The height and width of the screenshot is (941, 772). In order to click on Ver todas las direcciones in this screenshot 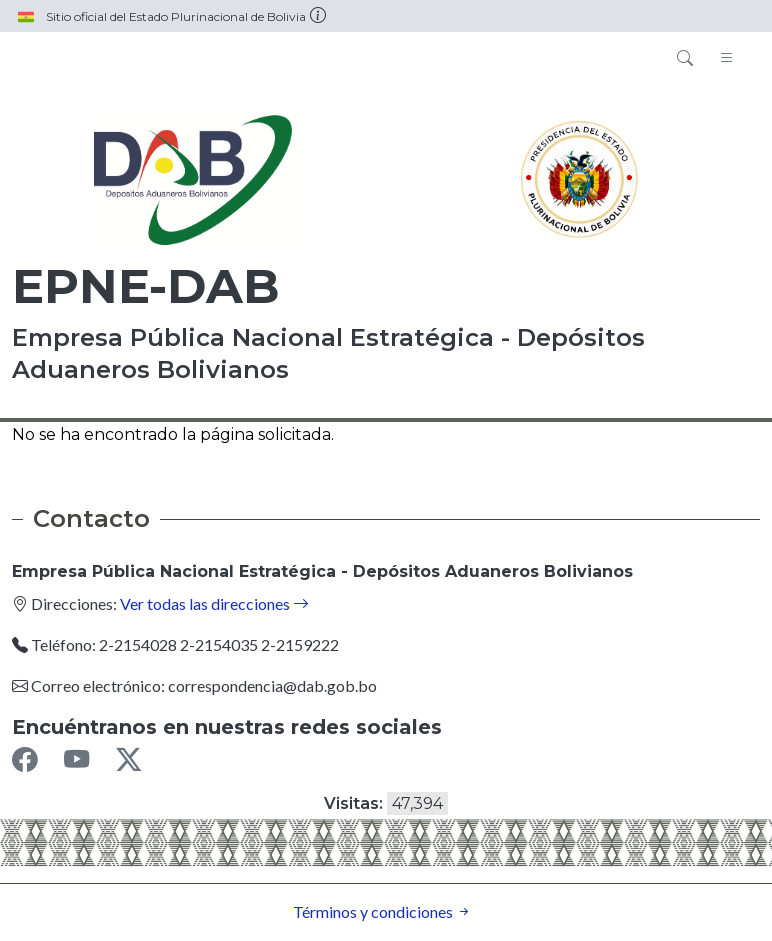, I will do `click(214, 603)`.